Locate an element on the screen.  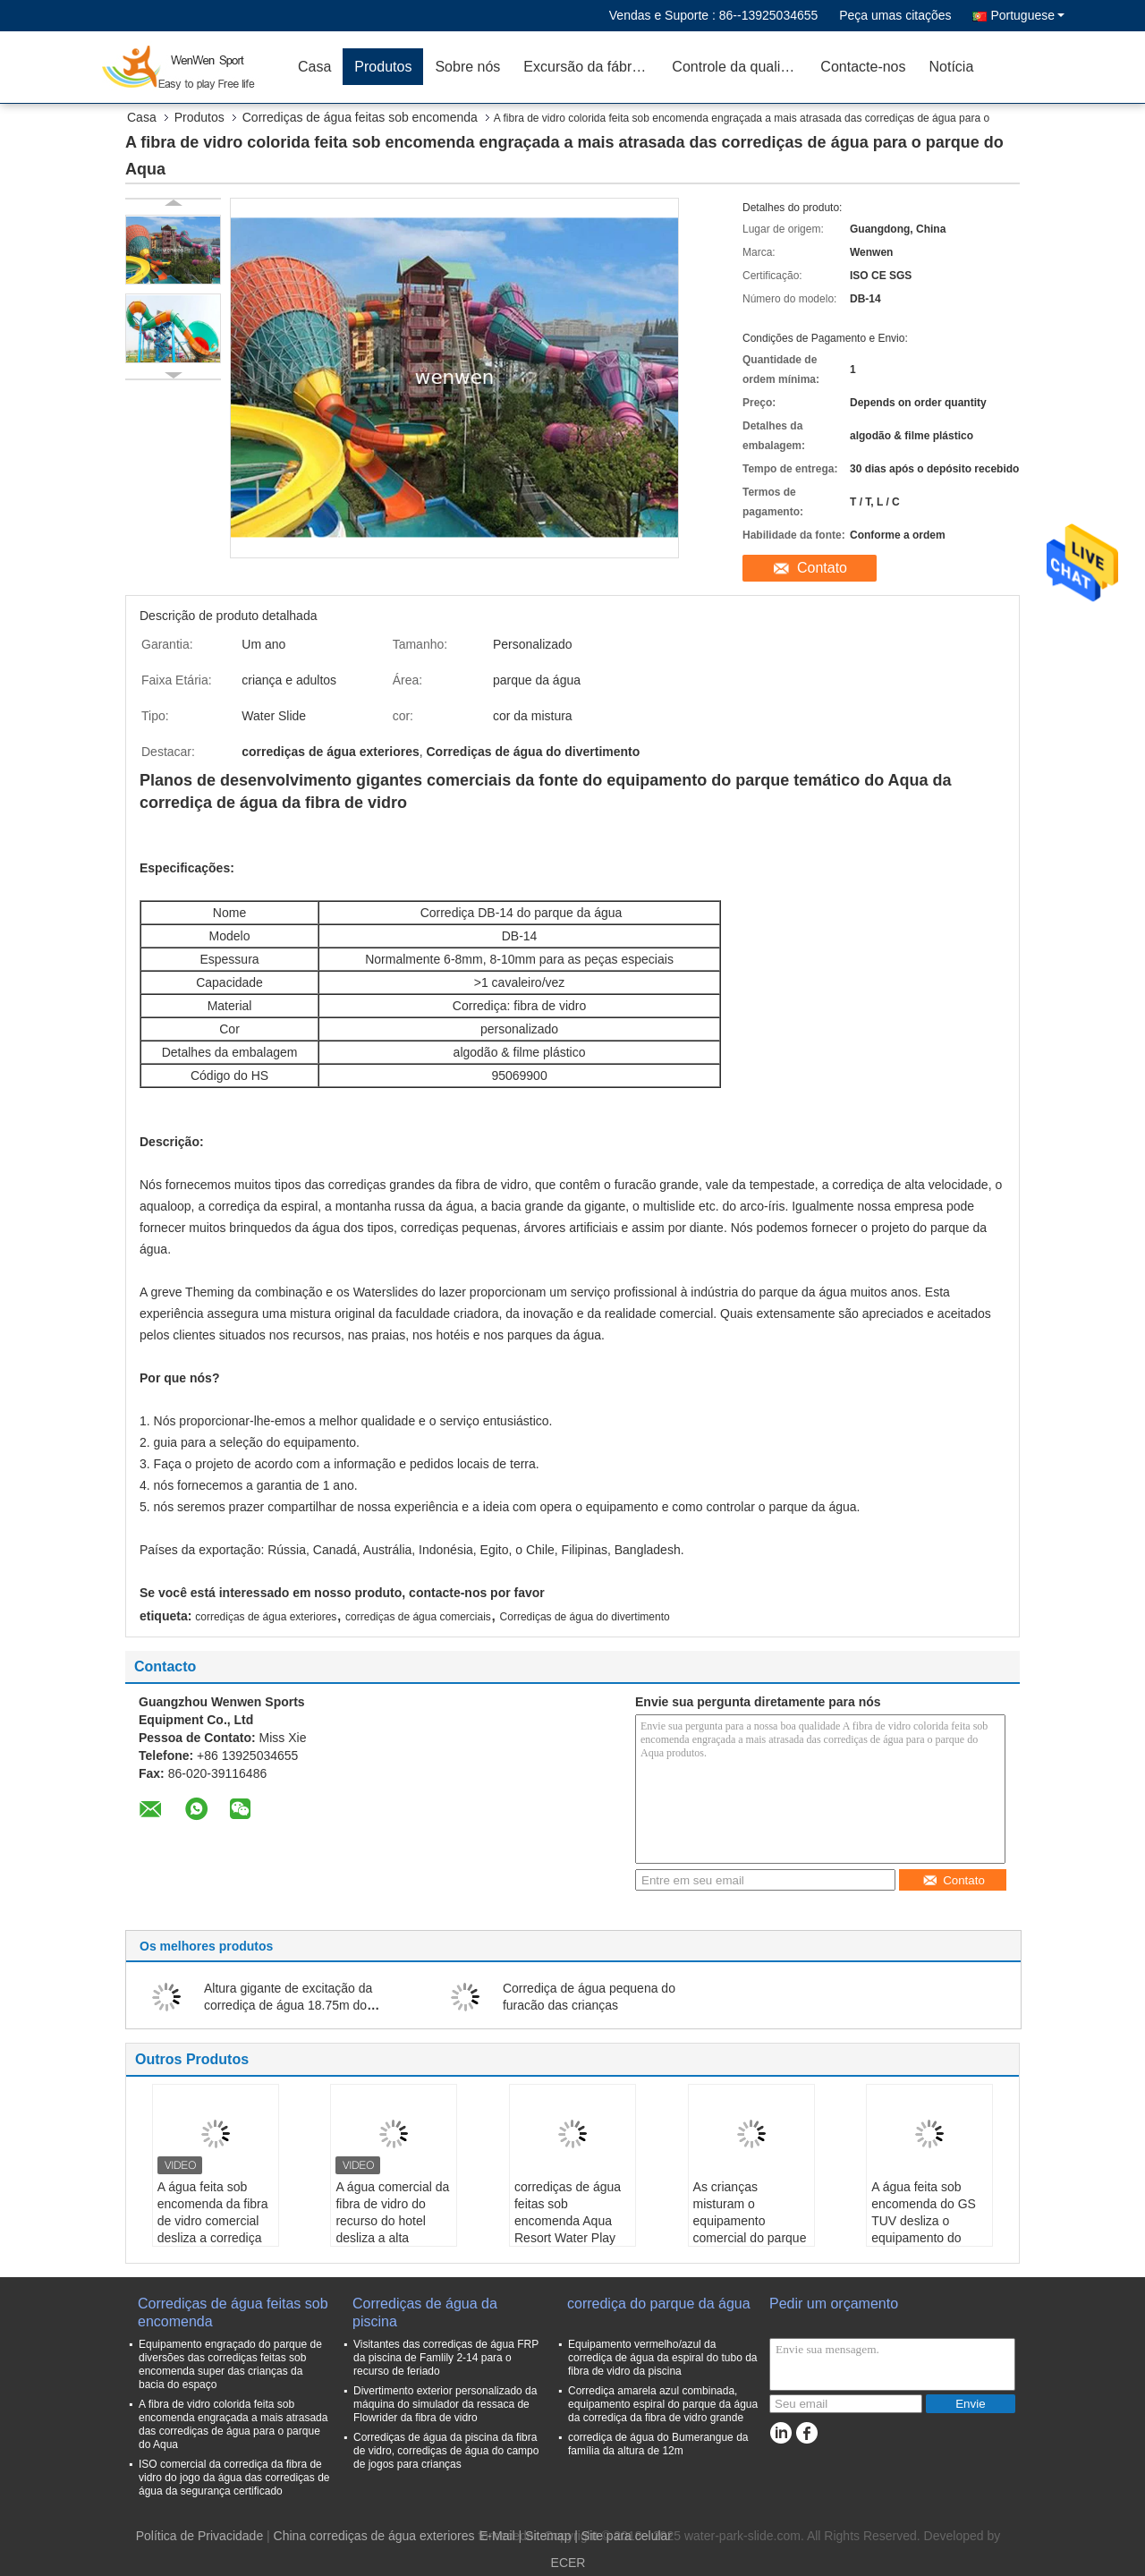
Notícia is located at coordinates (951, 66).